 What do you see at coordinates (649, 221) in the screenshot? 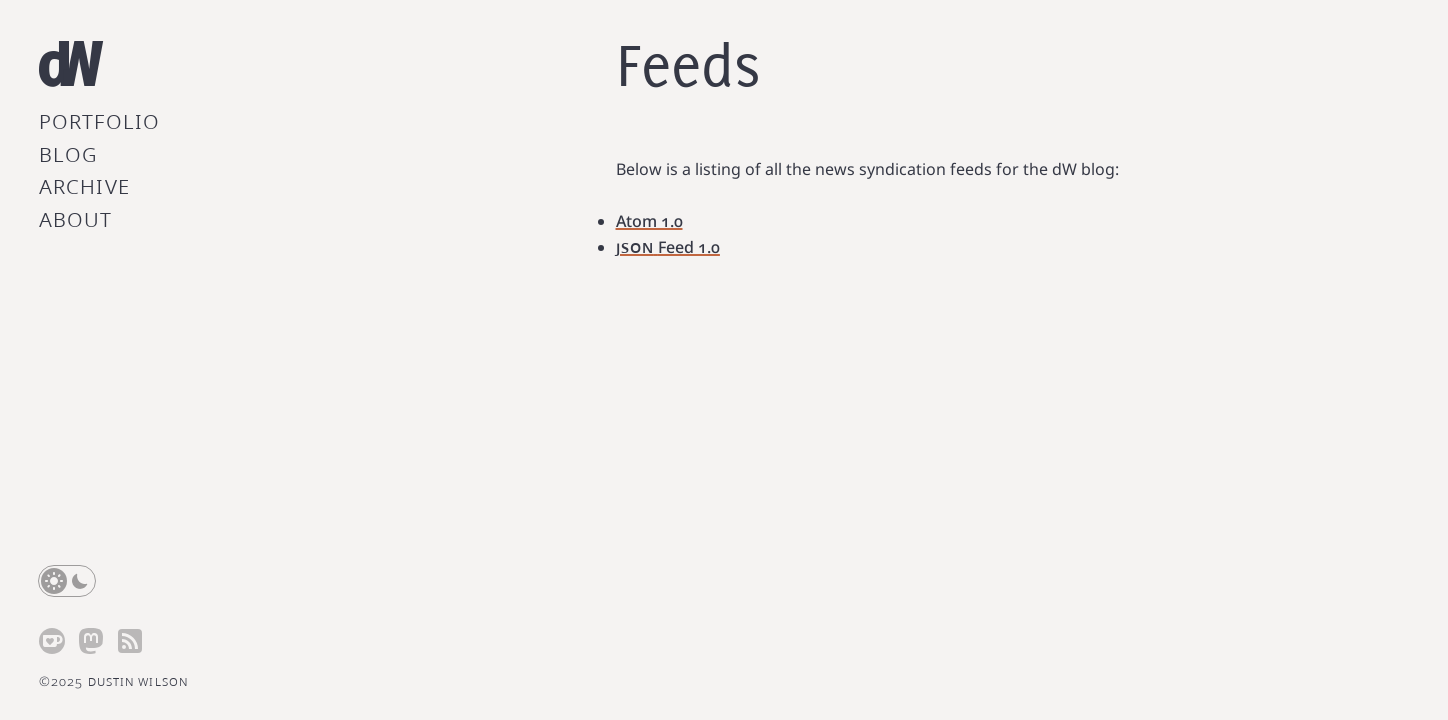
I see `Atom 1.0` at bounding box center [649, 221].